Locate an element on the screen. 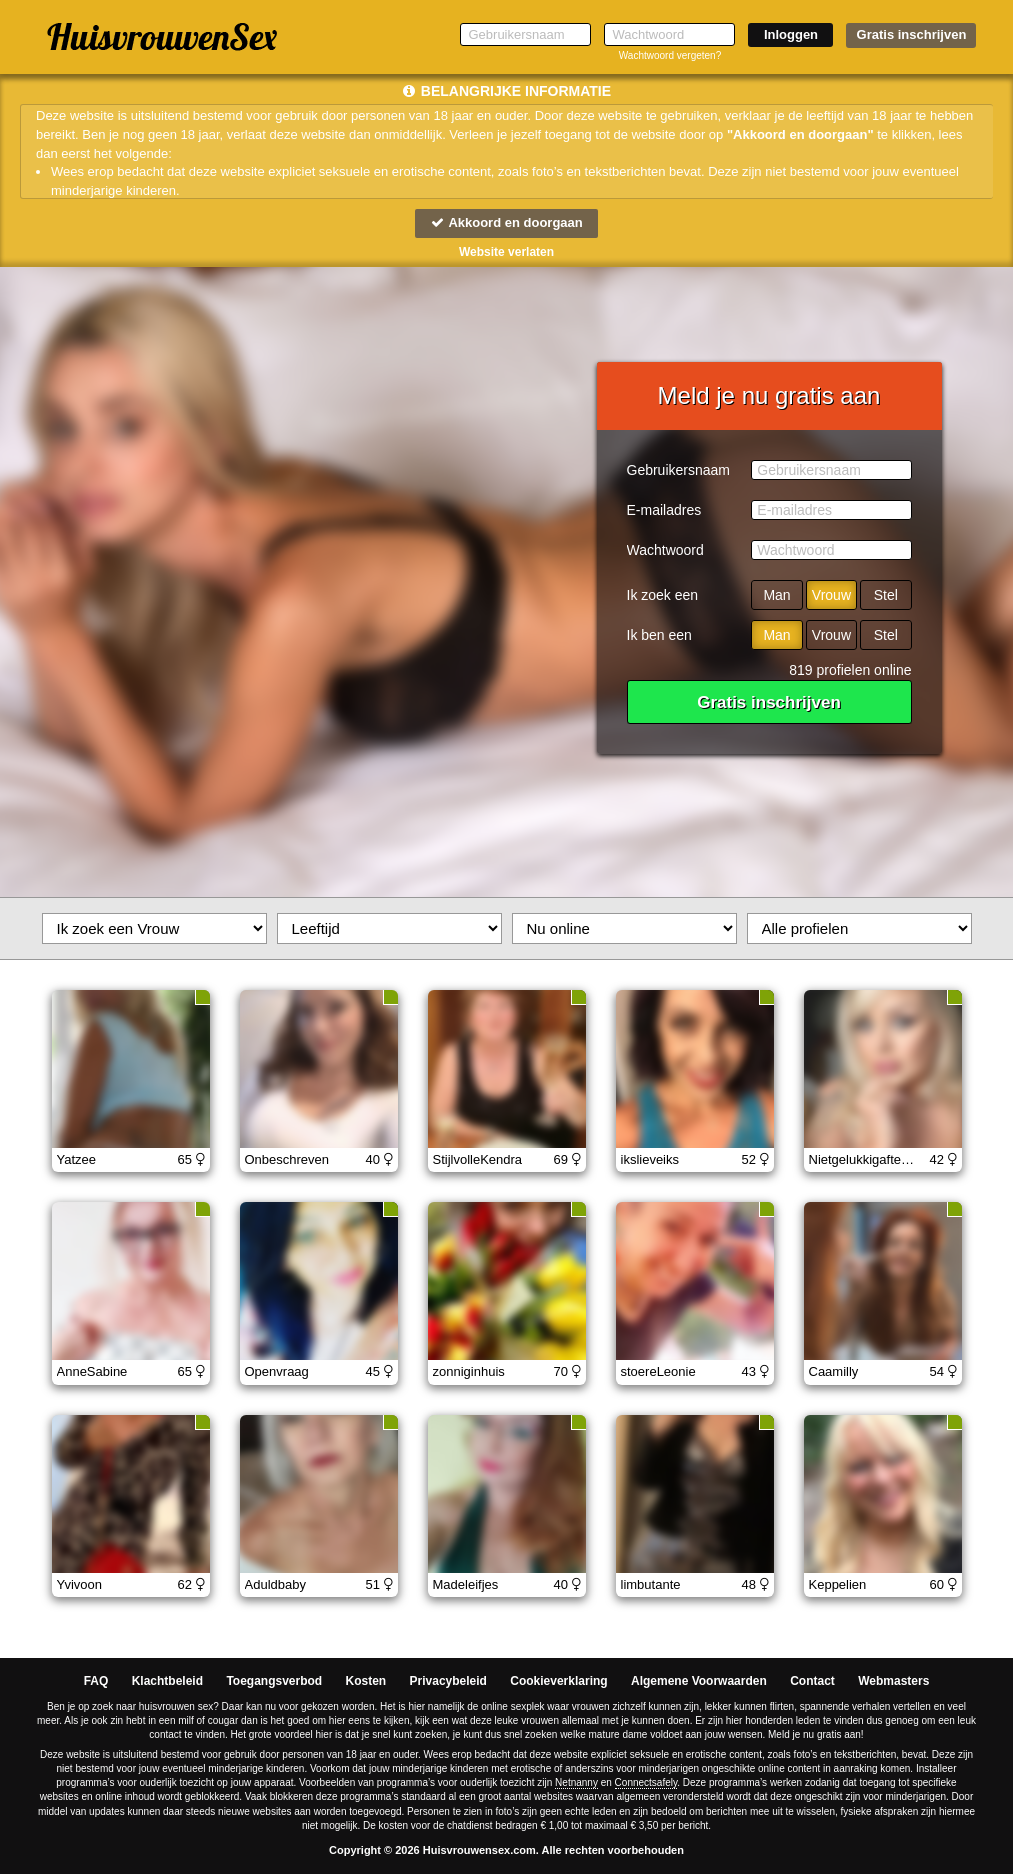 The width and height of the screenshot is (1013, 1874). Algemene Voorwaarden is located at coordinates (699, 1681).